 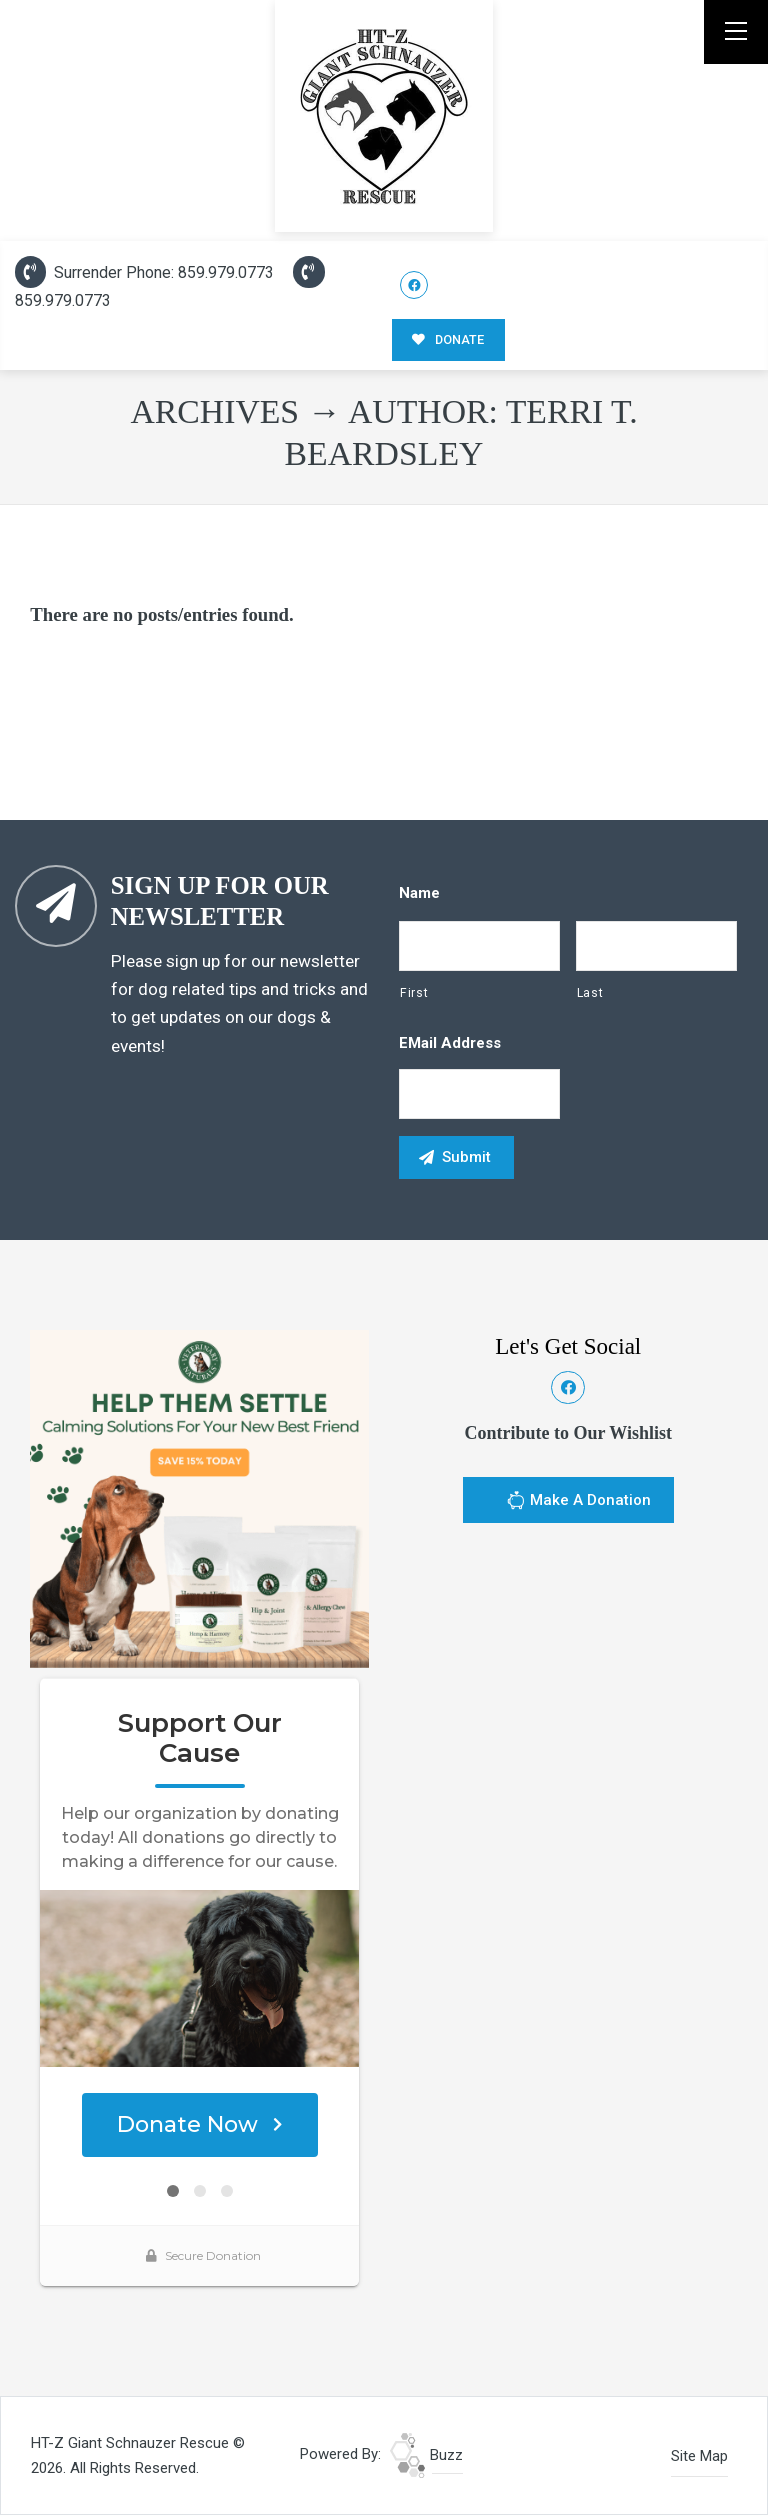 What do you see at coordinates (450, 1043) in the screenshot?
I see `eMail Address` at bounding box center [450, 1043].